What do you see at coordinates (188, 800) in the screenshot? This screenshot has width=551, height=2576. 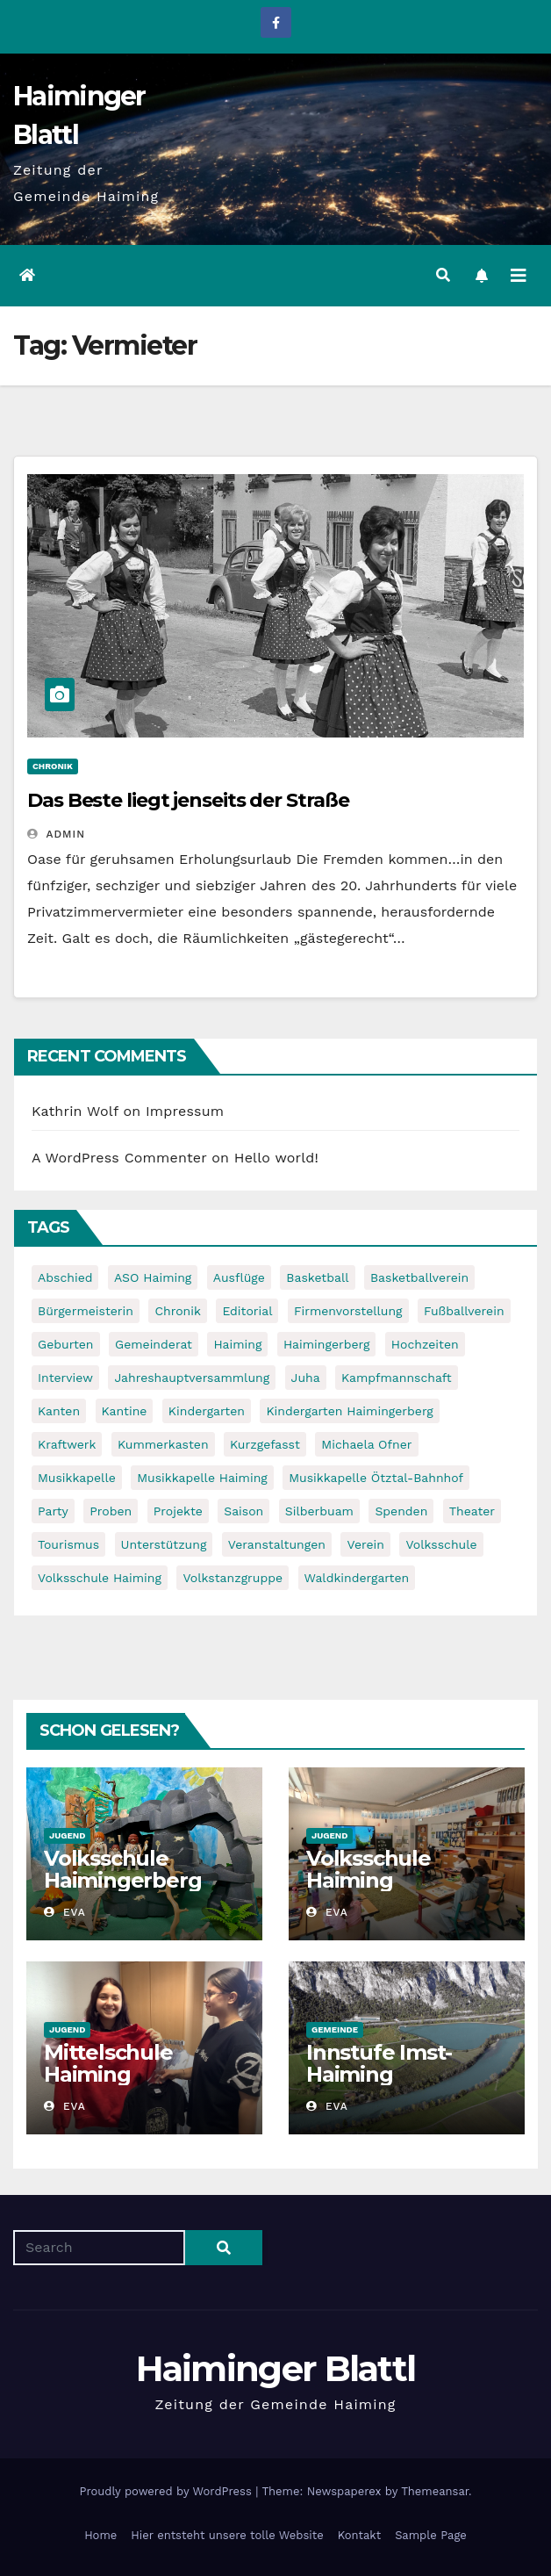 I see `Das Beste liegt jenseits der Straße` at bounding box center [188, 800].